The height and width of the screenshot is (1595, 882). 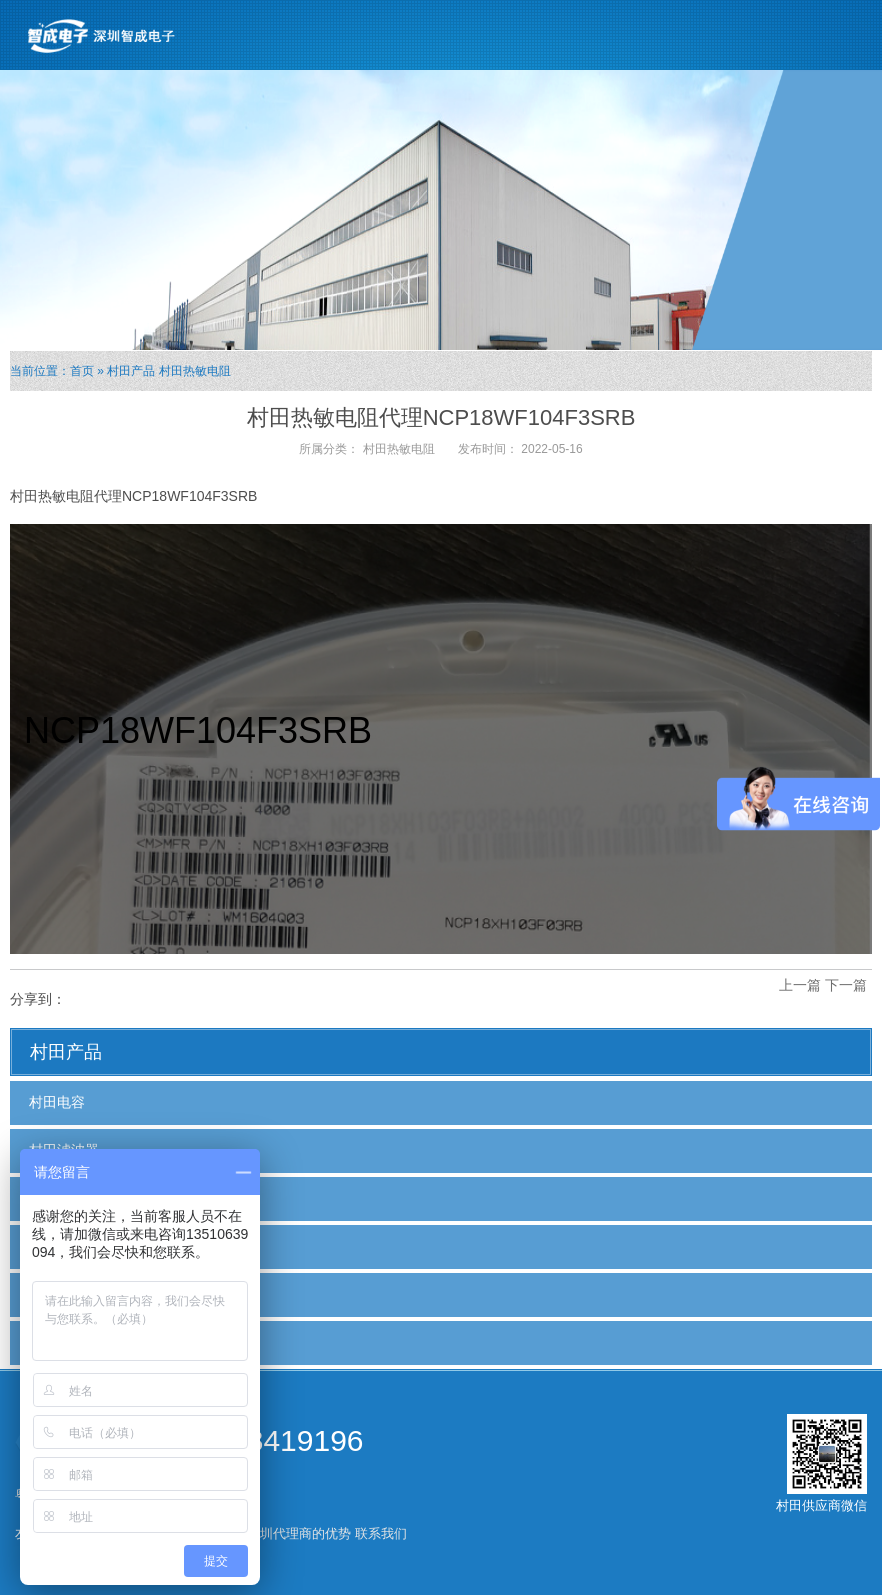 I want to click on 村田电感, so click(x=57, y=1342).